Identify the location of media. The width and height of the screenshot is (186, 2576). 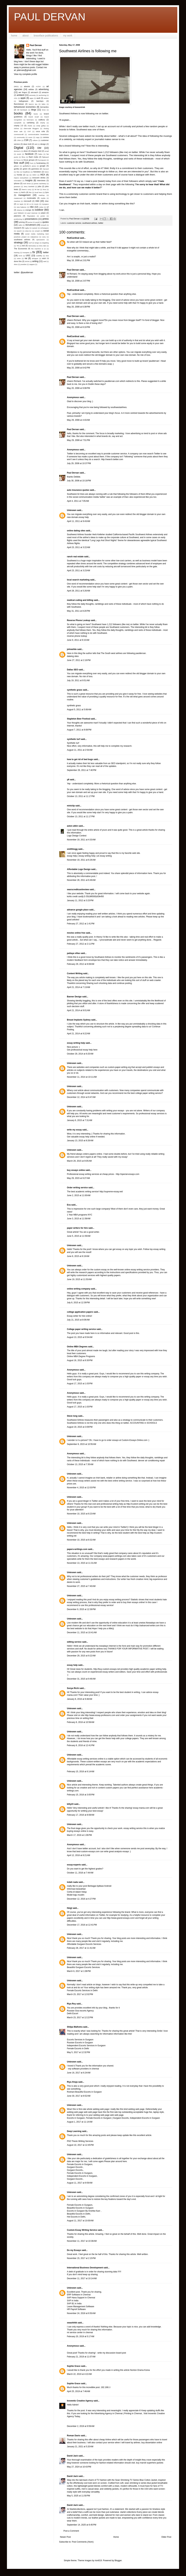
(43, 198).